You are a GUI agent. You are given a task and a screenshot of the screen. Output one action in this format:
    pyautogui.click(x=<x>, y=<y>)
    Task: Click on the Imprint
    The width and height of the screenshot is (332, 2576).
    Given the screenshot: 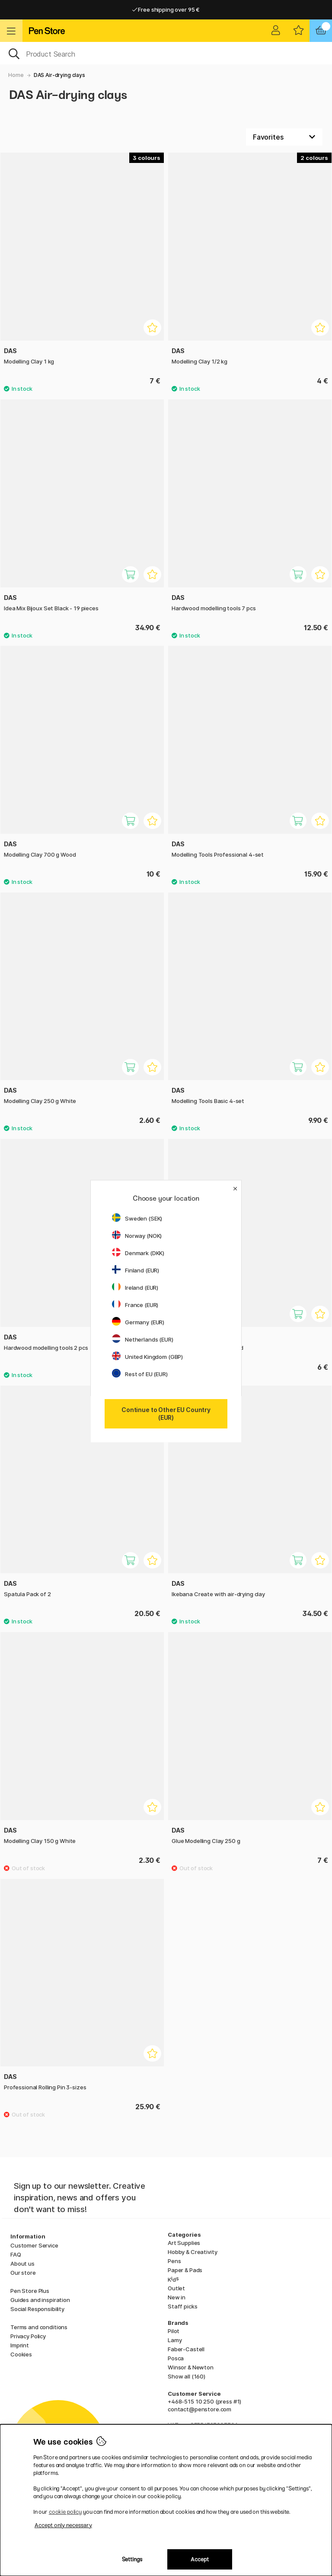 What is the action you would take?
    pyautogui.click(x=19, y=2345)
    